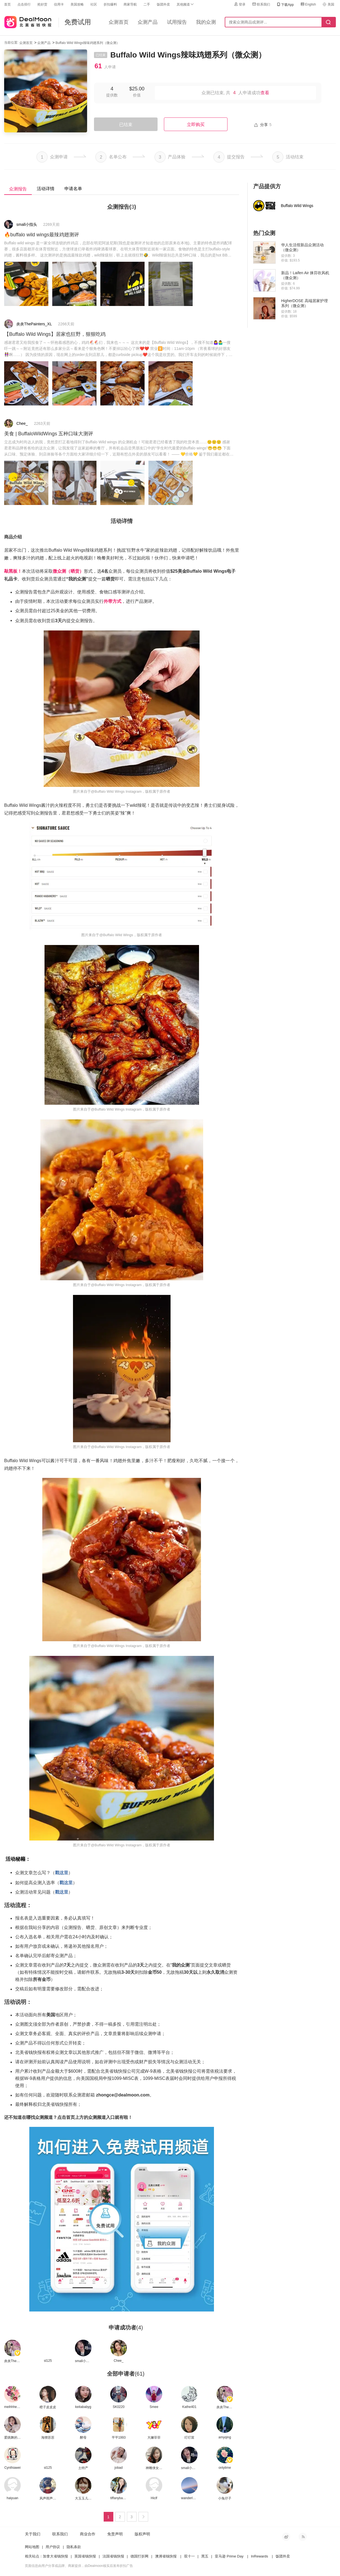  Describe the element at coordinates (79, 2566) in the screenshot. I see `页面信息由用户分享或品牌、商家提供，由Dealmoon核实后发布折扣广告` at that location.